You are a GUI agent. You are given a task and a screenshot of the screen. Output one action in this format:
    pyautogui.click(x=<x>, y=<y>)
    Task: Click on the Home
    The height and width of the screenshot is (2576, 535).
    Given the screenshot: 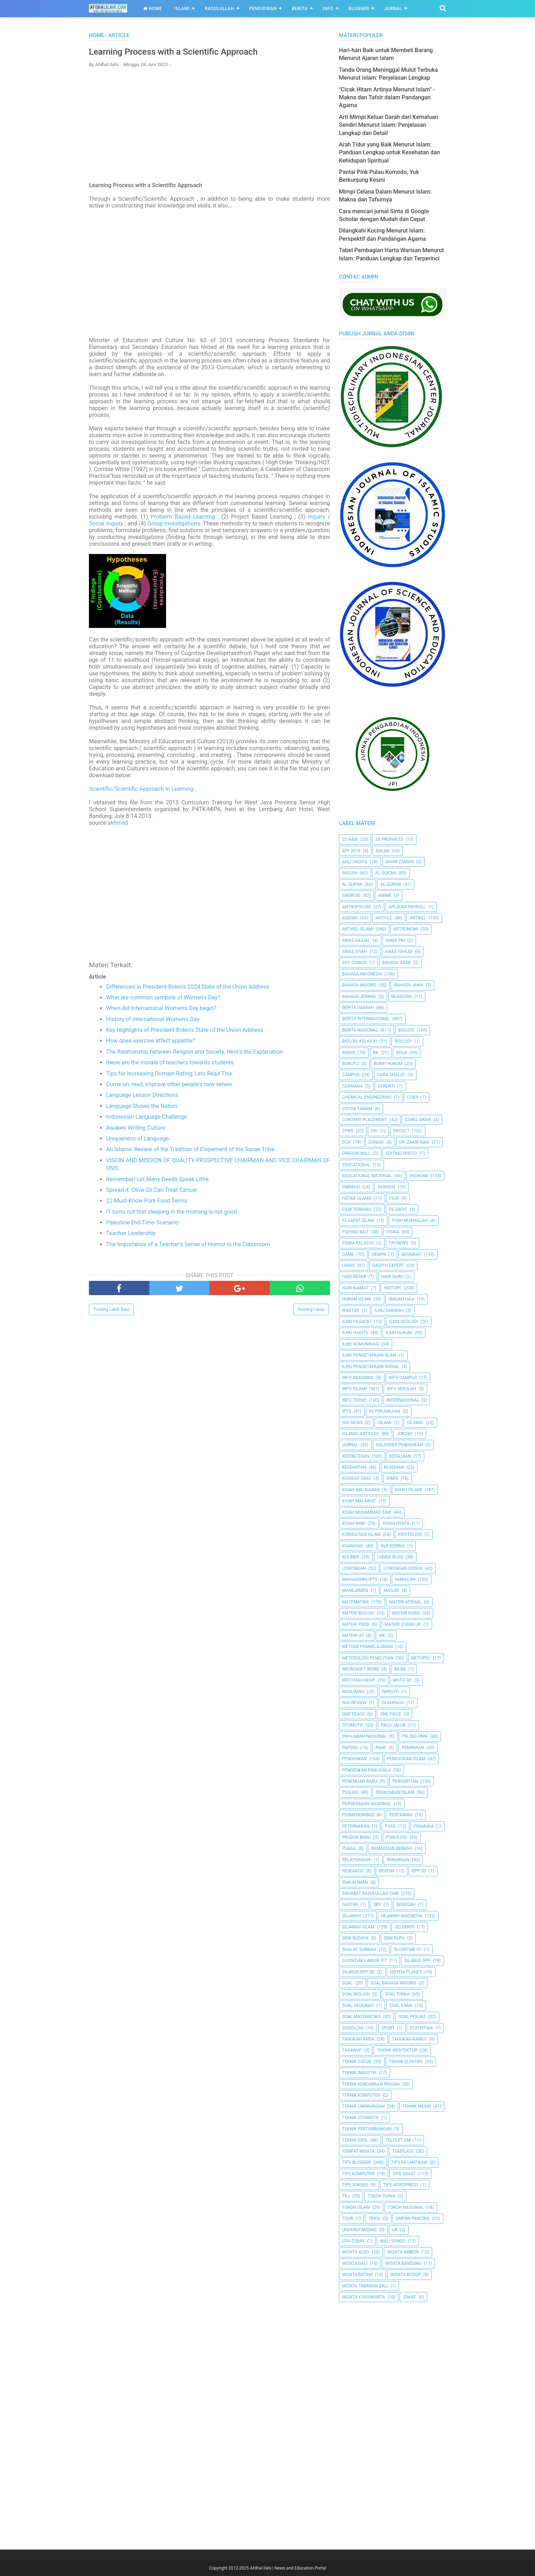 What is the action you would take?
    pyautogui.click(x=152, y=8)
    